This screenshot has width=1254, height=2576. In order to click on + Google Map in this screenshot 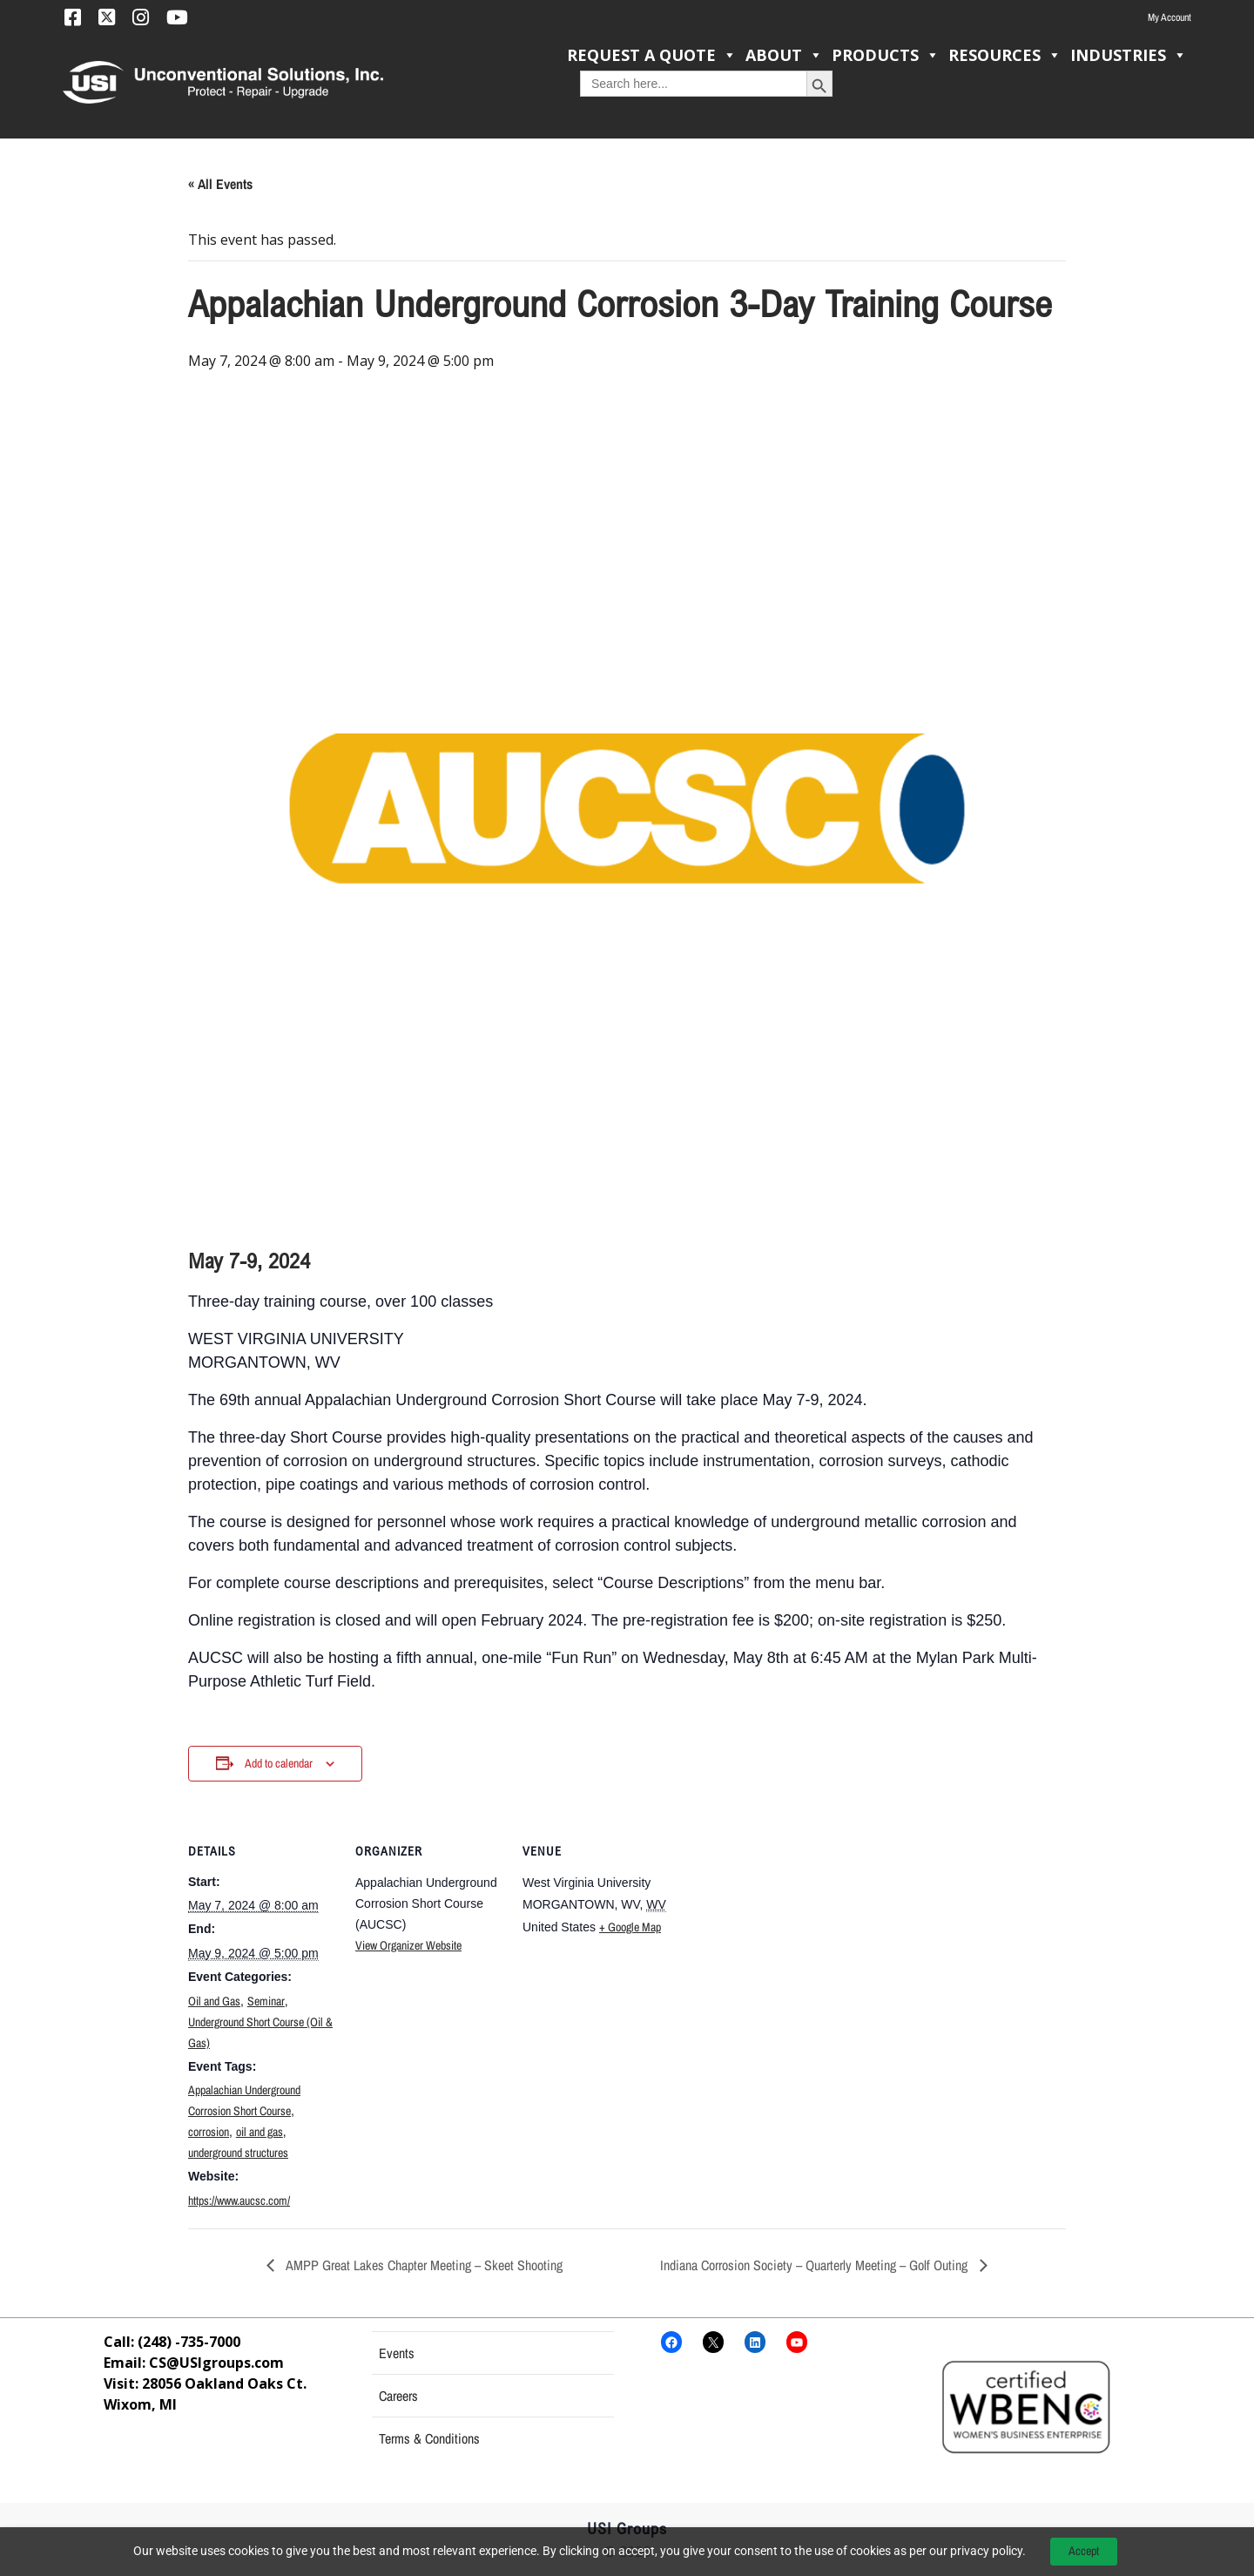, I will do `click(630, 1927)`.